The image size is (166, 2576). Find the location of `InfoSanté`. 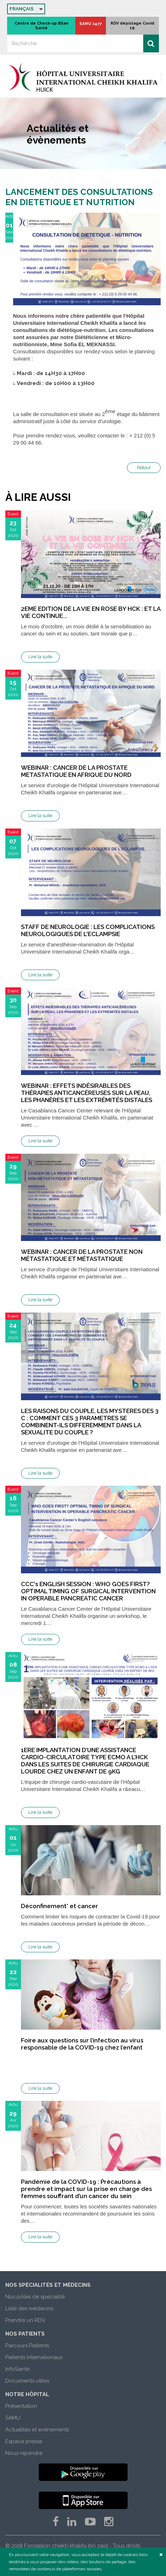

InfoSanté is located at coordinates (17, 2369).